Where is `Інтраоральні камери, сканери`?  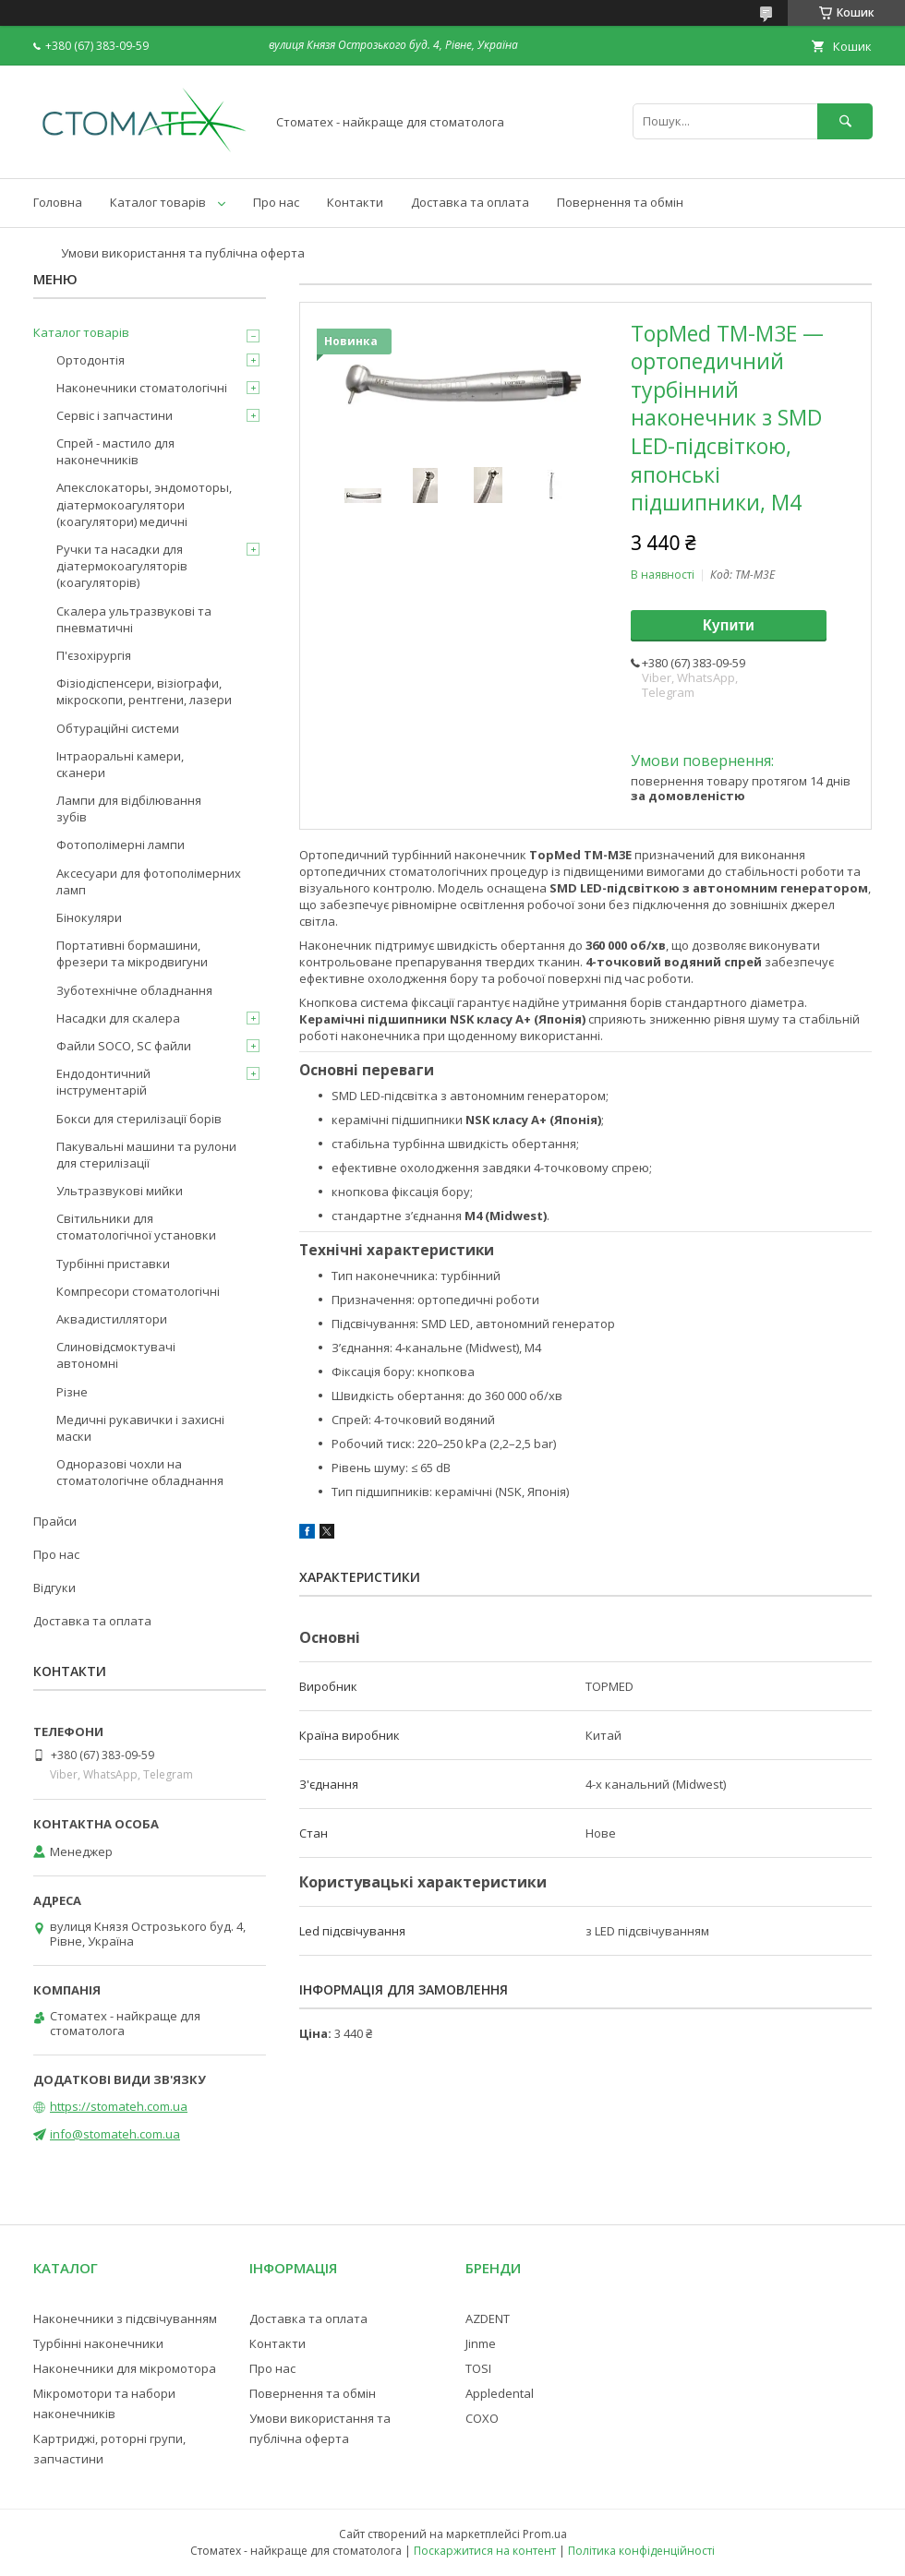 Інтраоральні камери, сканери is located at coordinates (120, 764).